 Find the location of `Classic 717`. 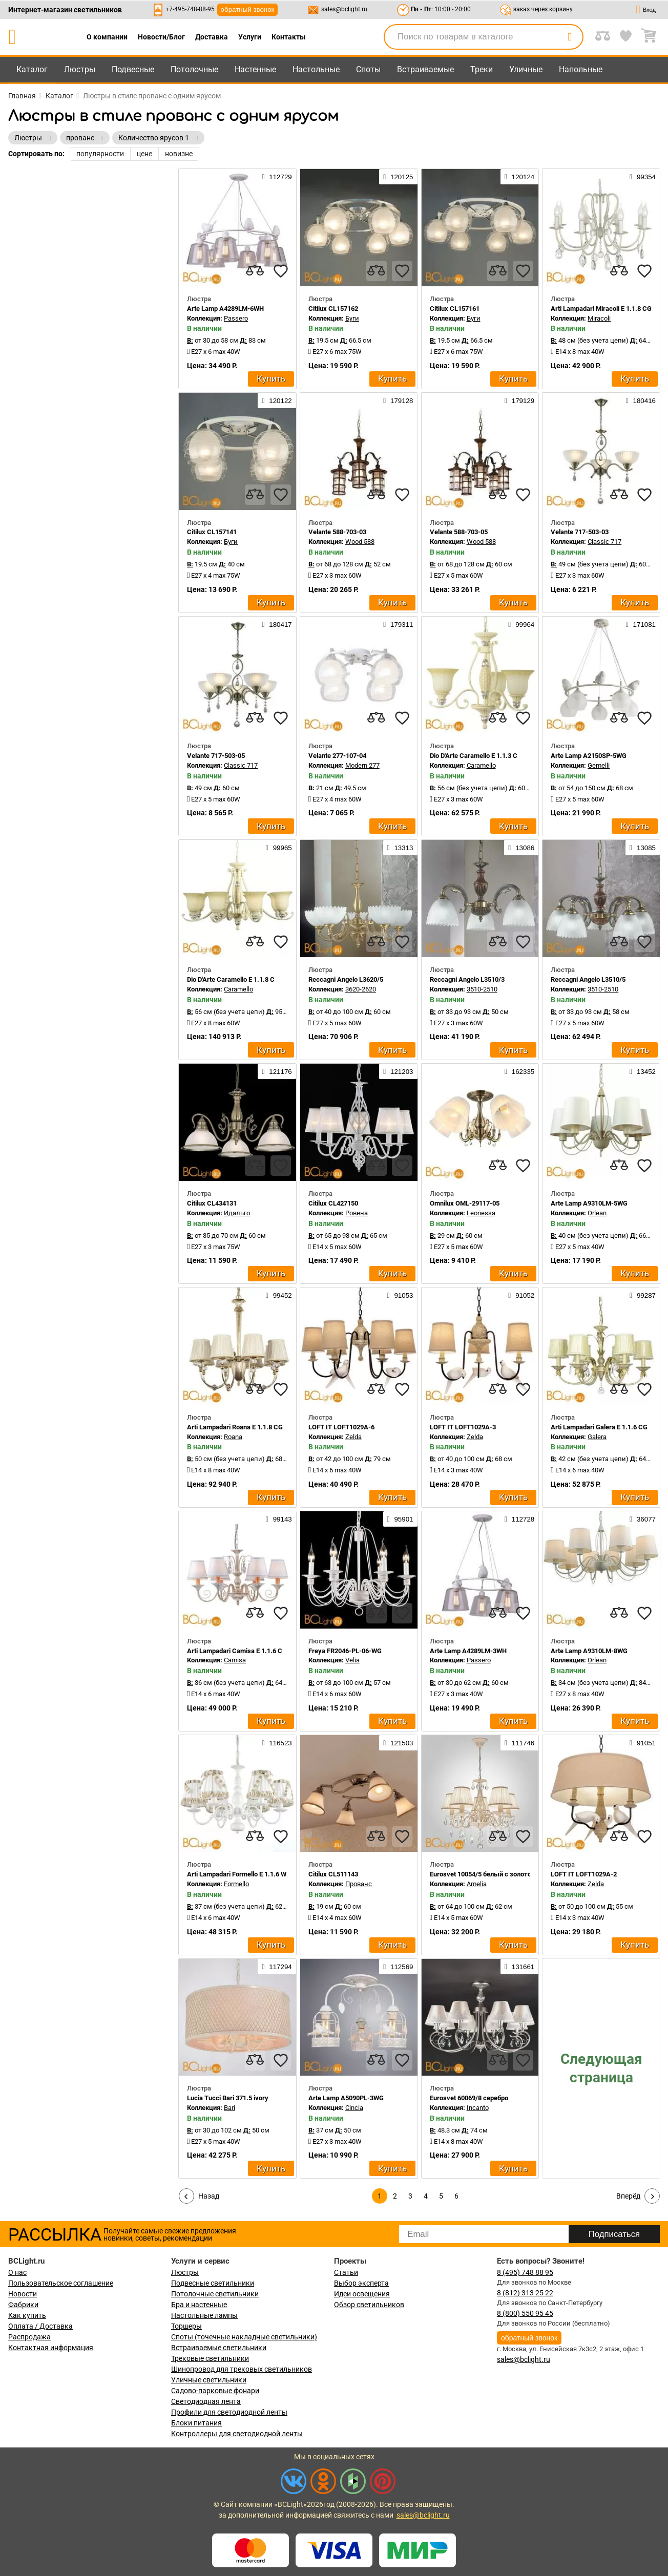

Classic 717 is located at coordinates (604, 541).